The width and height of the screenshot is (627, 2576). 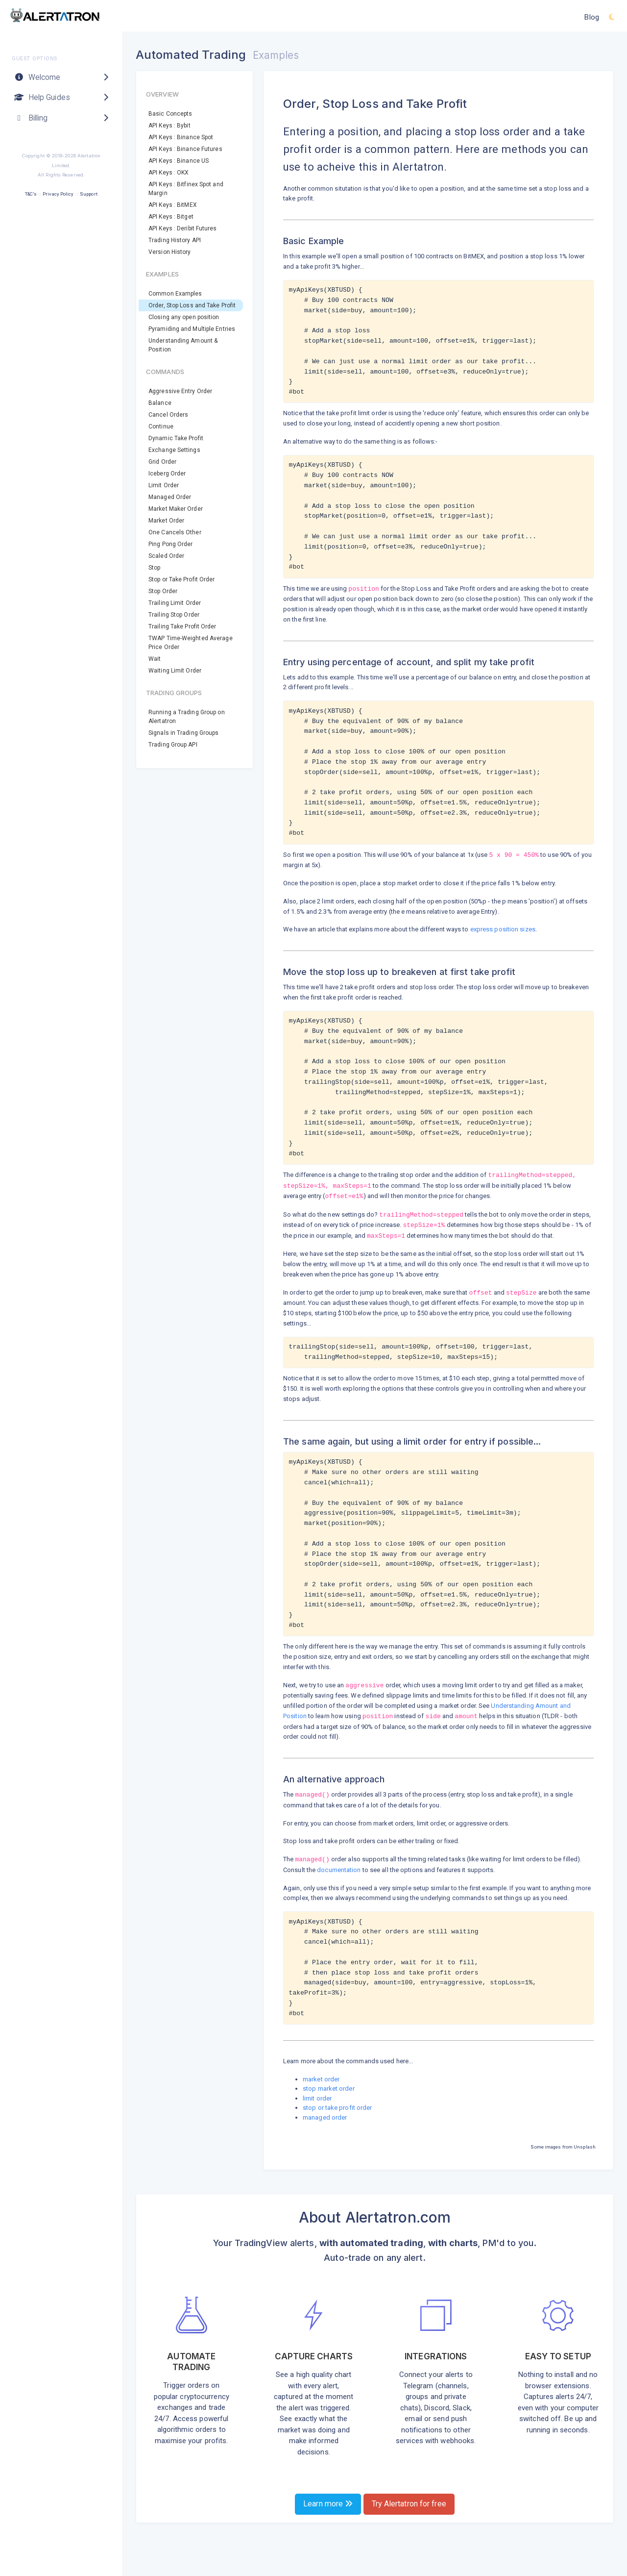 What do you see at coordinates (160, 426) in the screenshot?
I see `Continue` at bounding box center [160, 426].